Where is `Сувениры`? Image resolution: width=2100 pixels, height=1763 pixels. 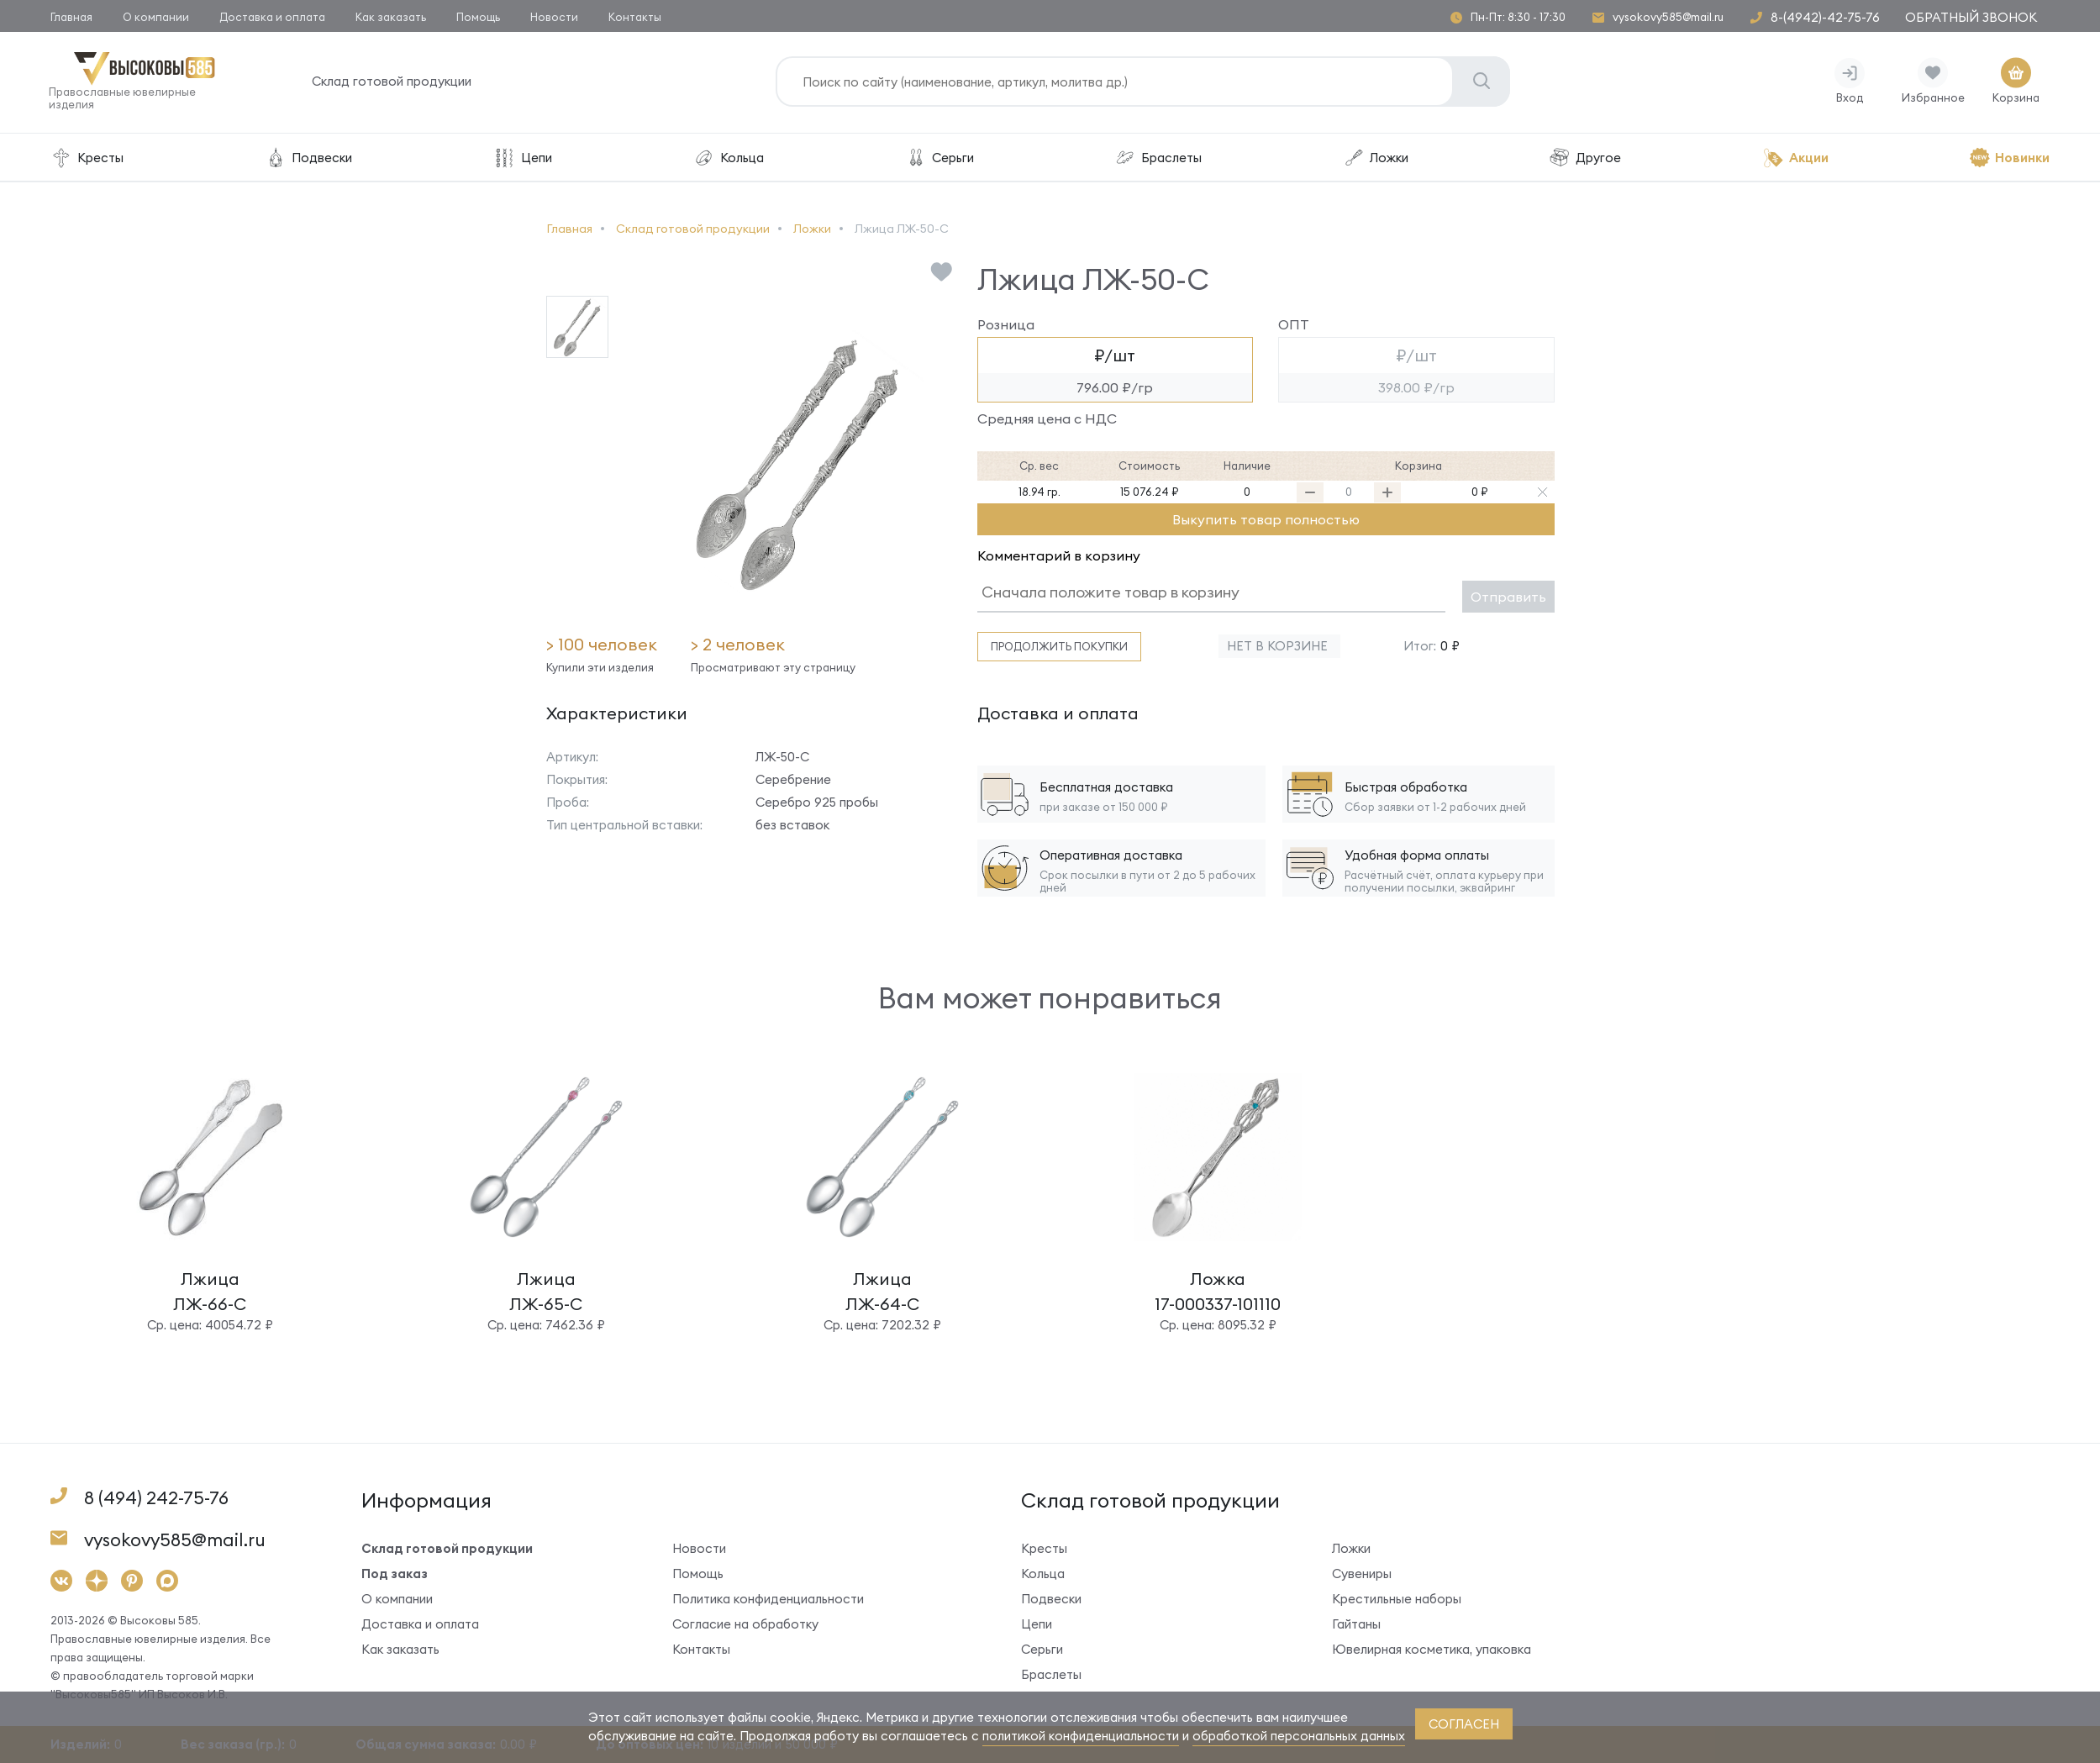 Сувениры is located at coordinates (1362, 1575).